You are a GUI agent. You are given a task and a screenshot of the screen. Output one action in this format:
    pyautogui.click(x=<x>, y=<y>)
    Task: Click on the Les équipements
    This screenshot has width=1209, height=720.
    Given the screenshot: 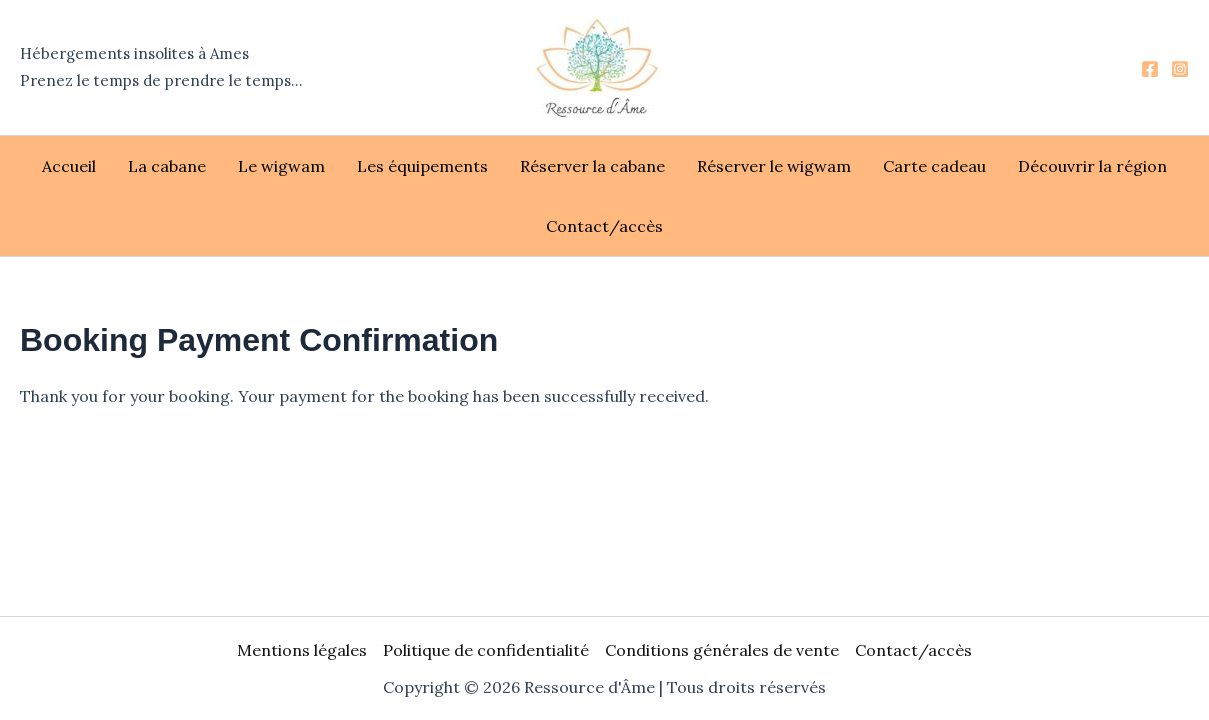 What is the action you would take?
    pyautogui.click(x=422, y=166)
    